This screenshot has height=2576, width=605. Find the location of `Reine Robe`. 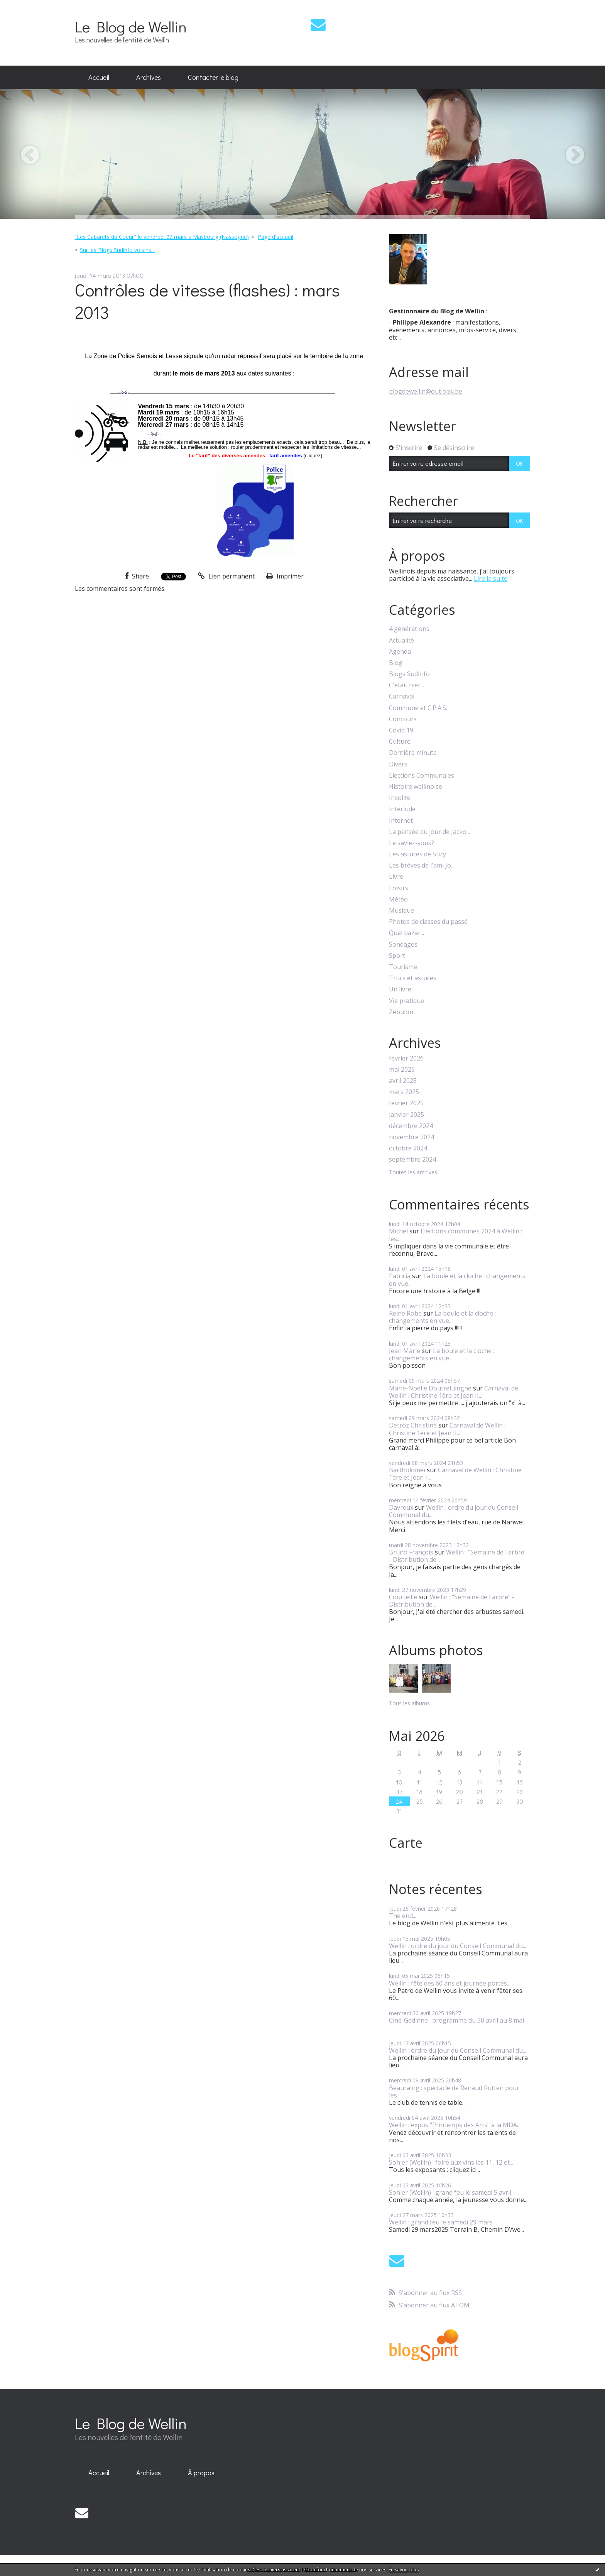

Reine Robe is located at coordinates (405, 1313).